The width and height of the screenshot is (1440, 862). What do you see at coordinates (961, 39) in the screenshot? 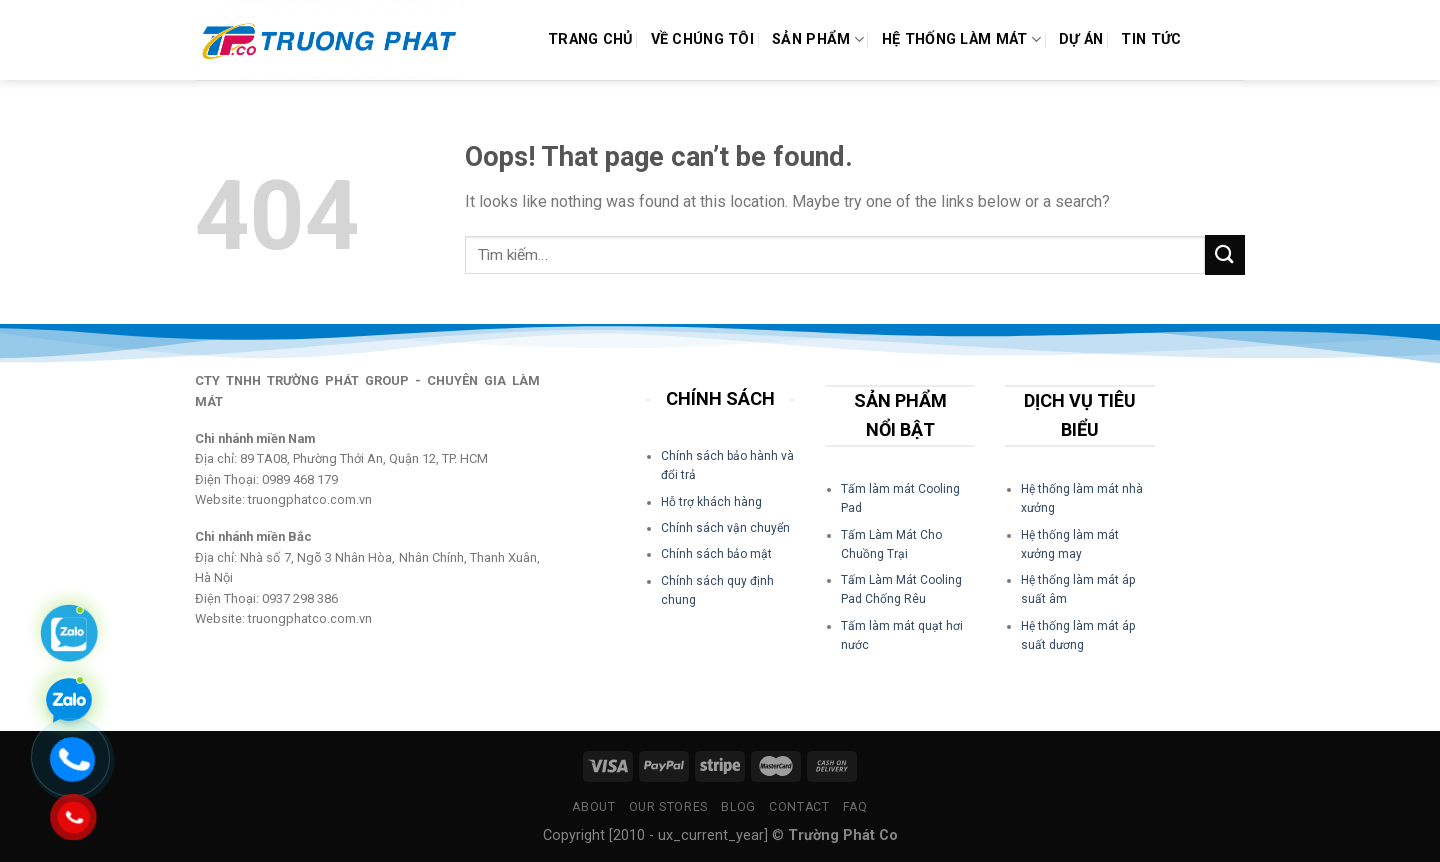
I see `Hệ Thống Làm Mát` at bounding box center [961, 39].